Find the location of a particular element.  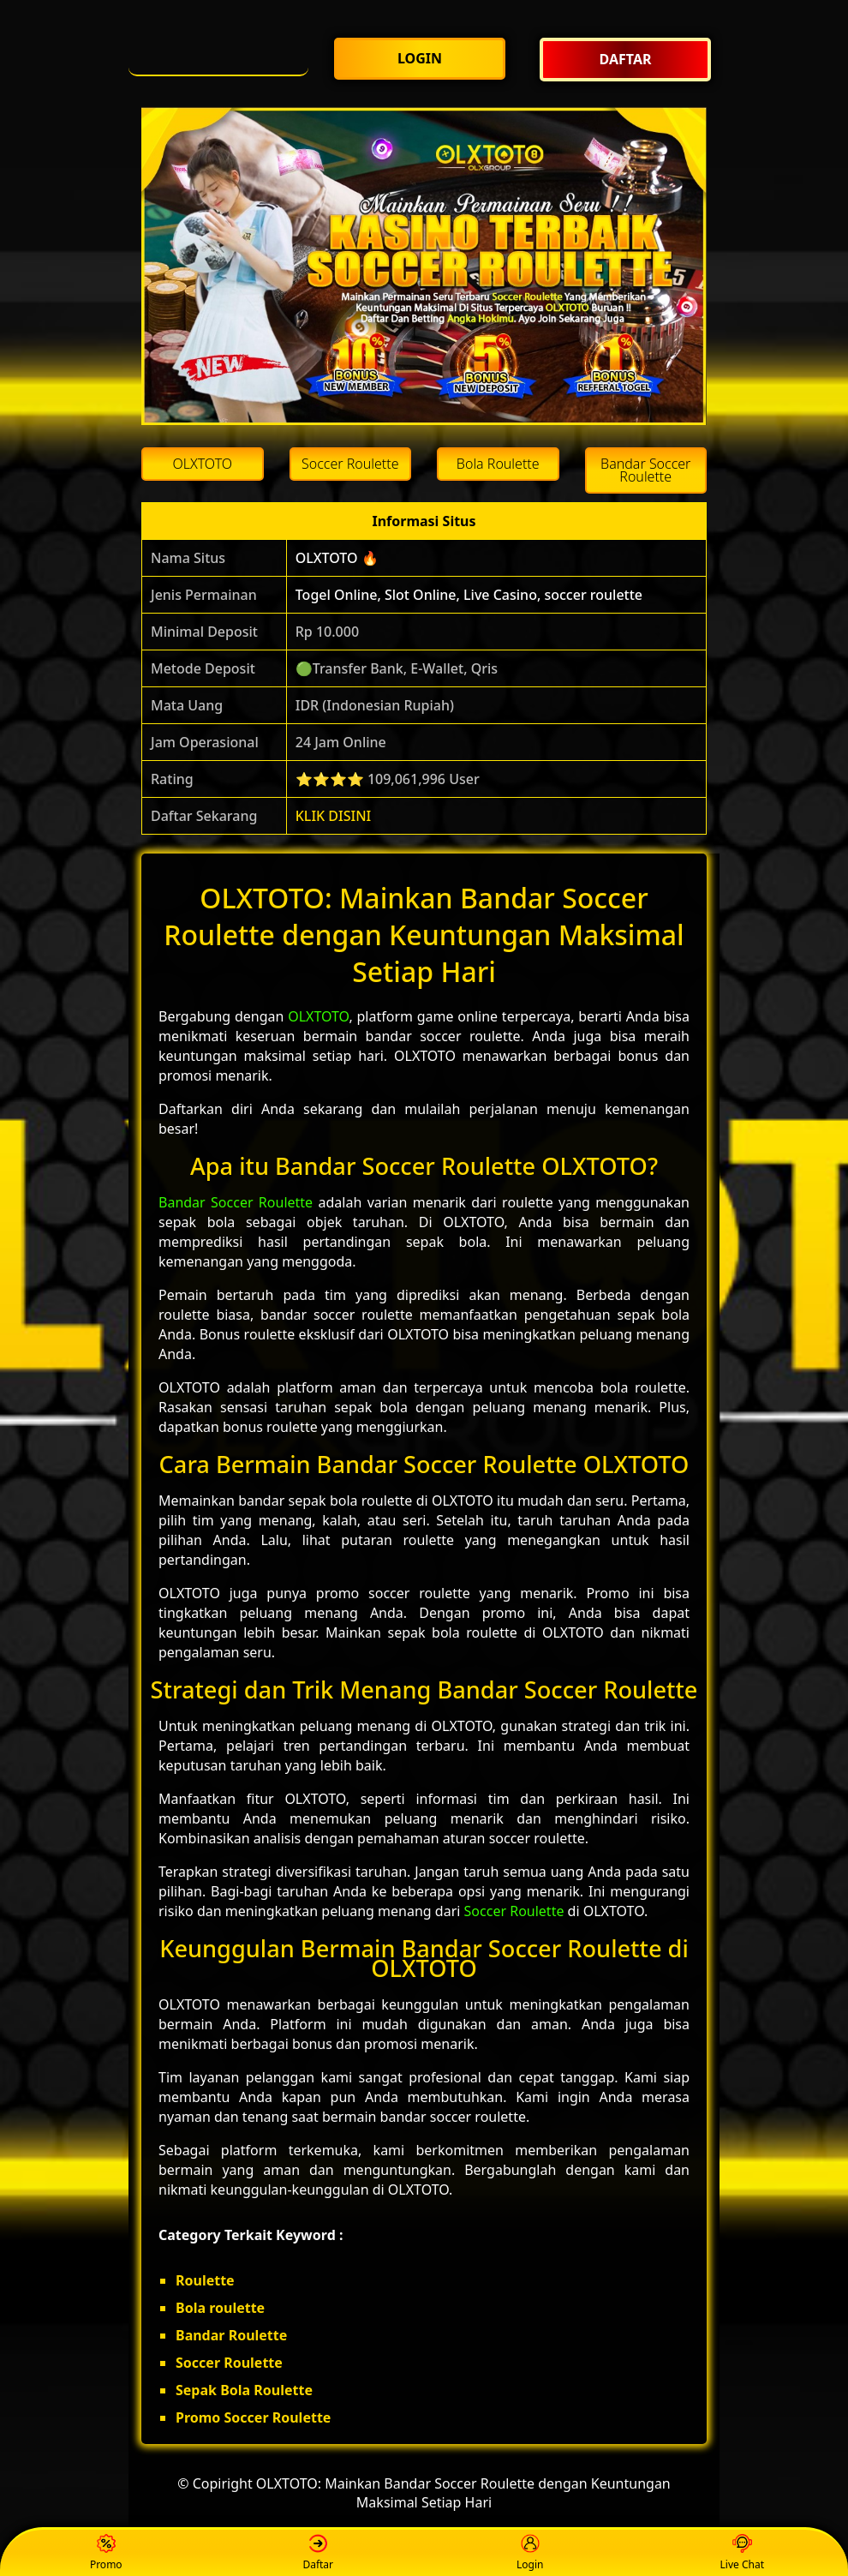

OLXTOTO is located at coordinates (318, 1016).